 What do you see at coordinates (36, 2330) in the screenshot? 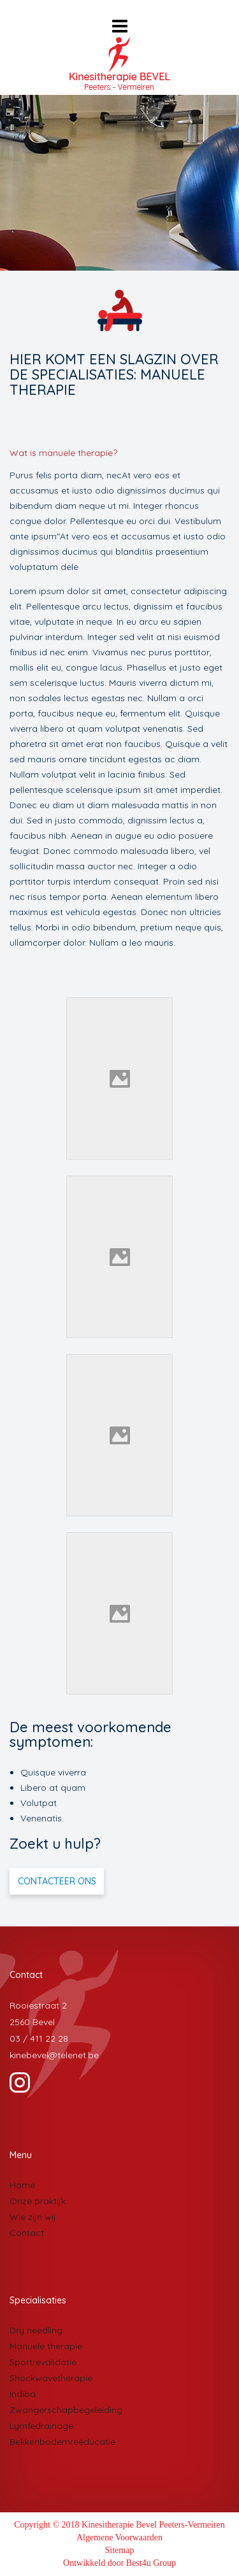
I see `Dry needling` at bounding box center [36, 2330].